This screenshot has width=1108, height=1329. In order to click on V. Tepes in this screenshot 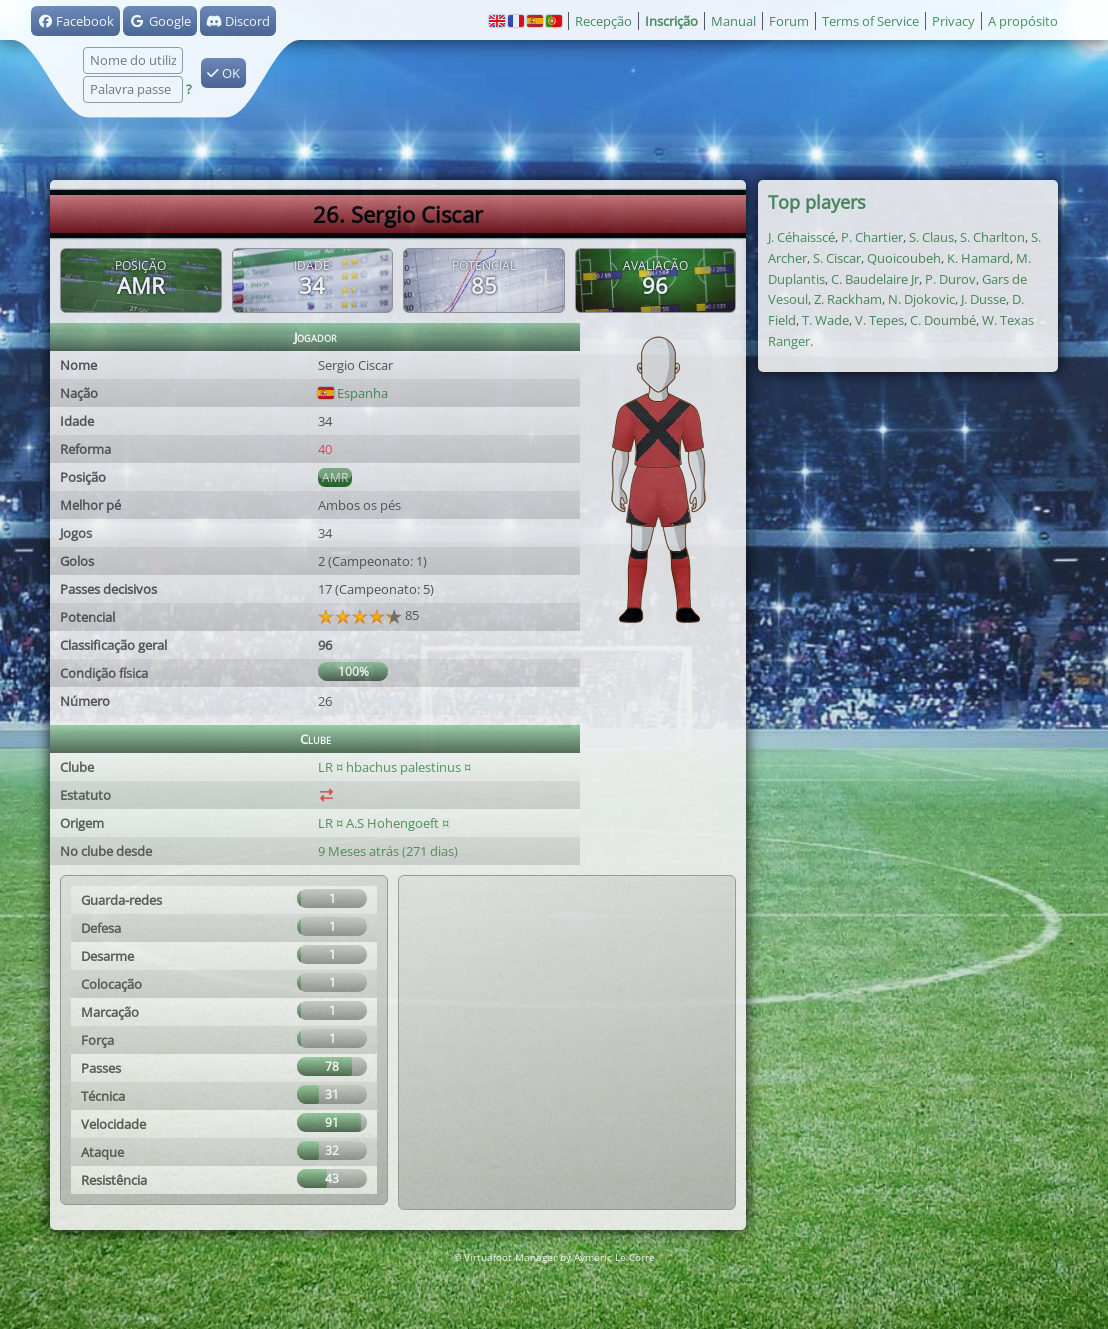, I will do `click(879, 320)`.